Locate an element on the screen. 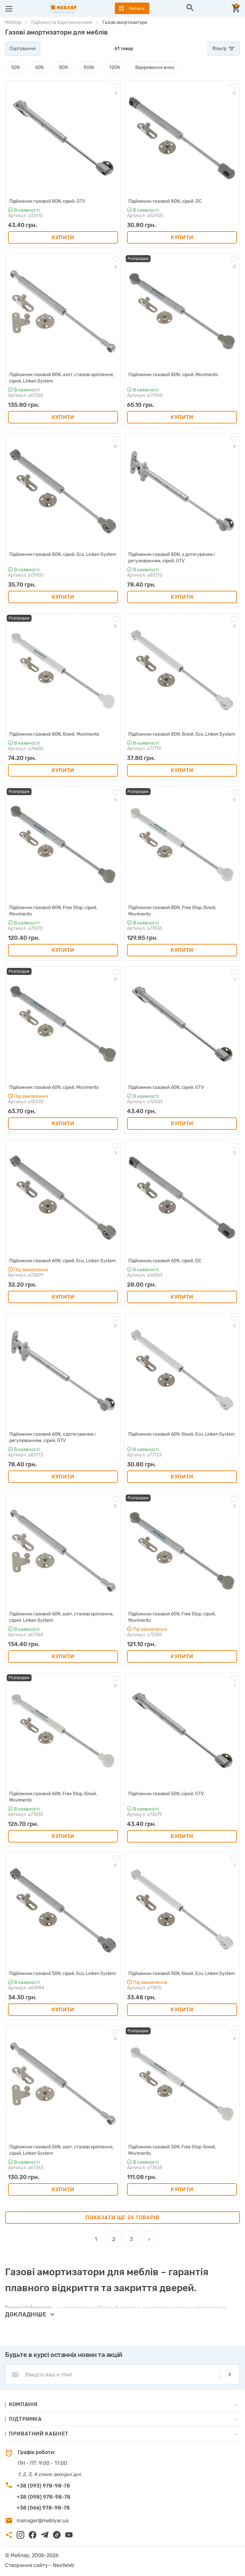 The image size is (245, 2576). +38 (093) 978-98-78 is located at coordinates (43, 2486).